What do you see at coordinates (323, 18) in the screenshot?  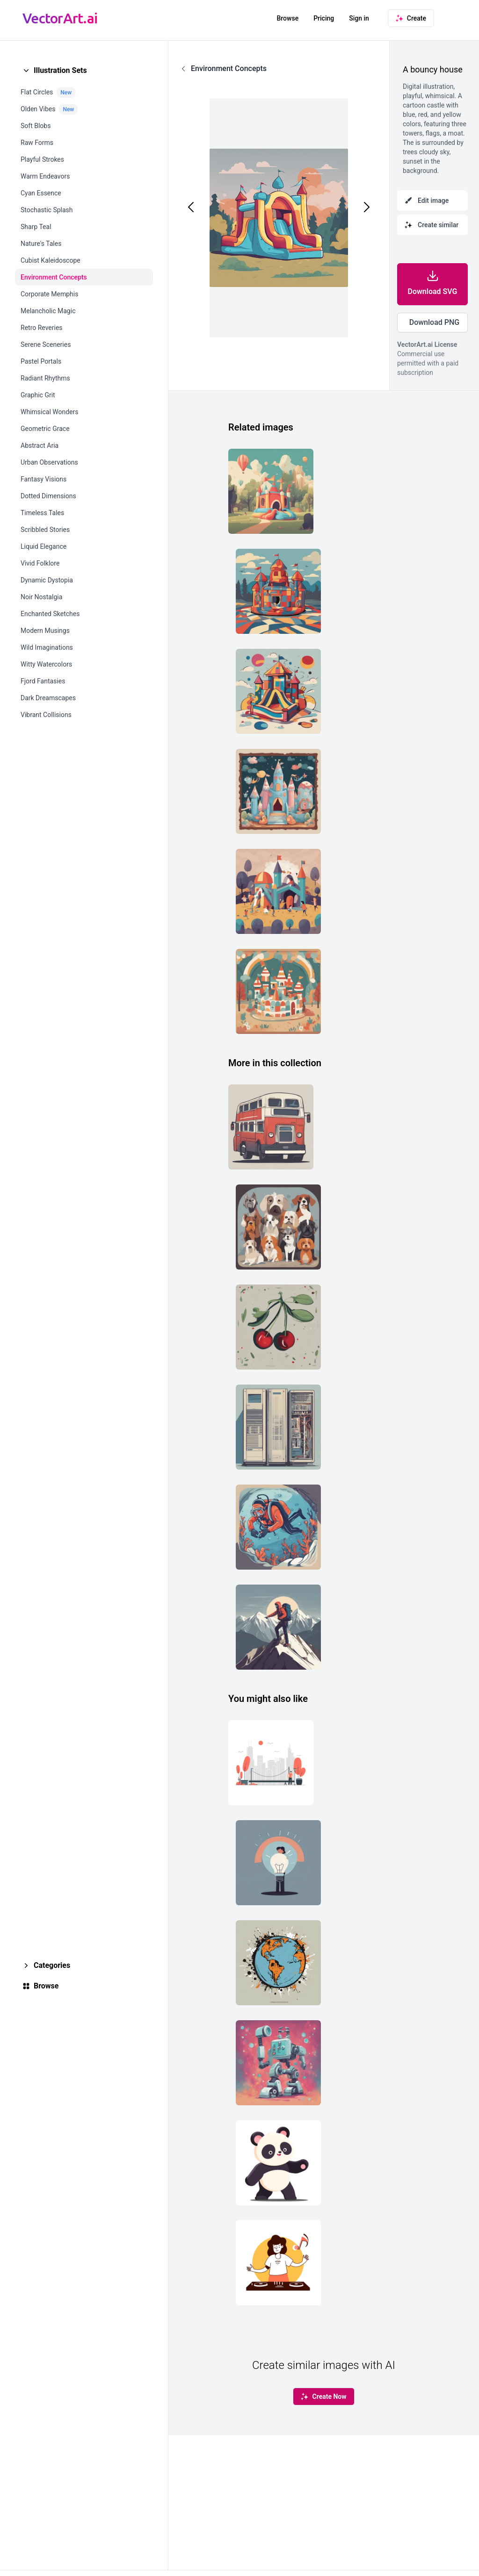 I see `Pricing` at bounding box center [323, 18].